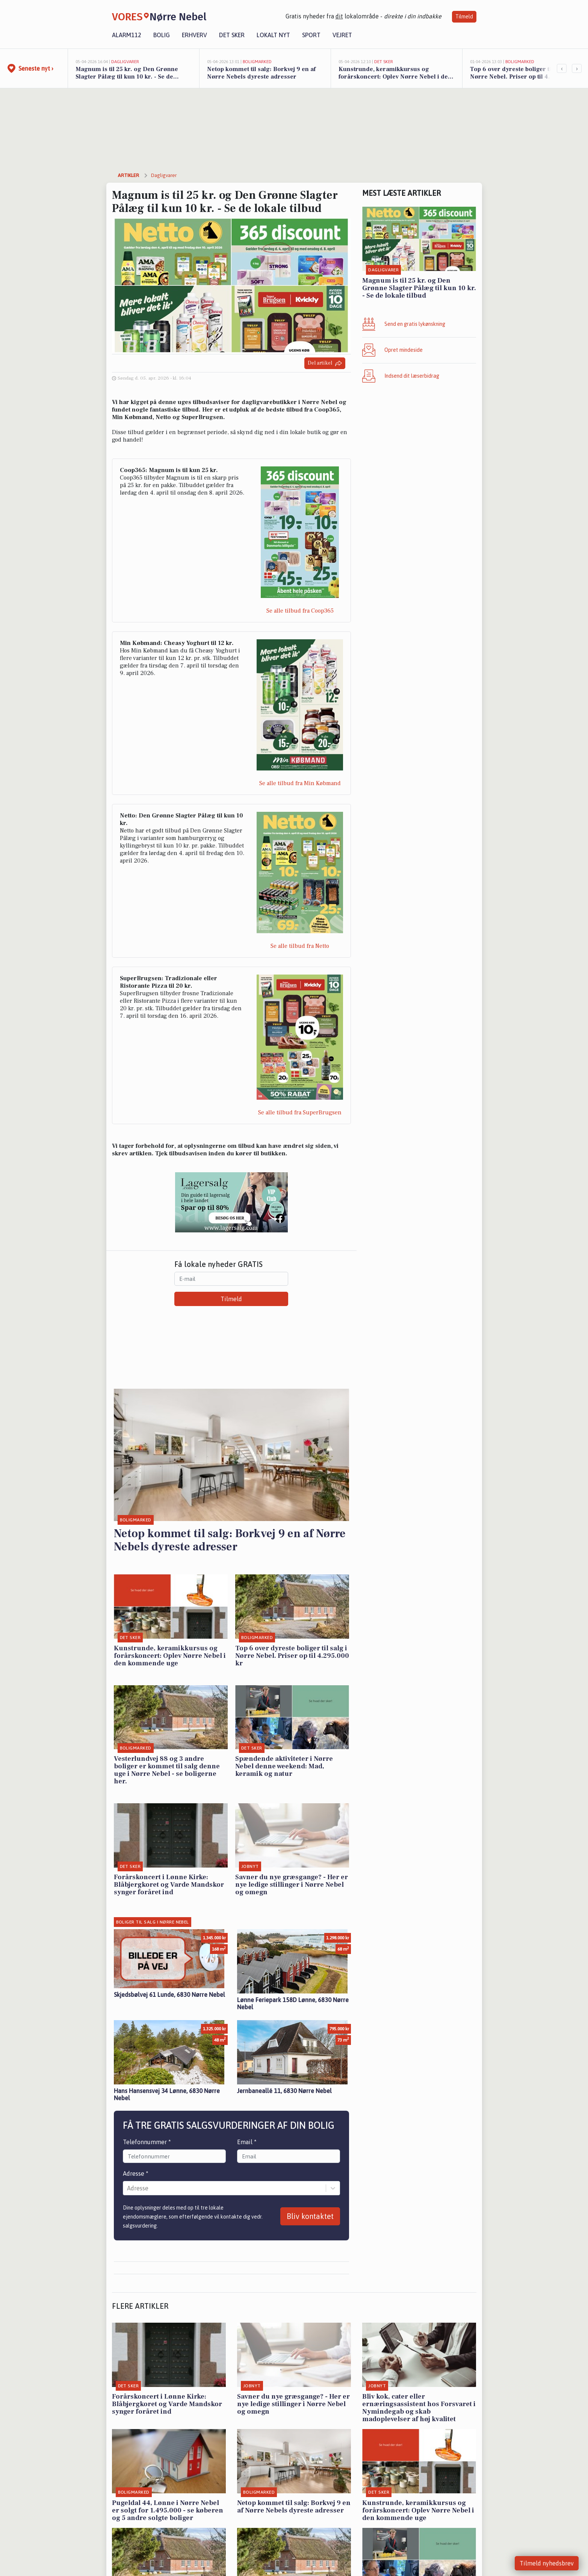  Describe the element at coordinates (300, 1112) in the screenshot. I see `Se alle tilbud fra SuperBrugsen` at that location.